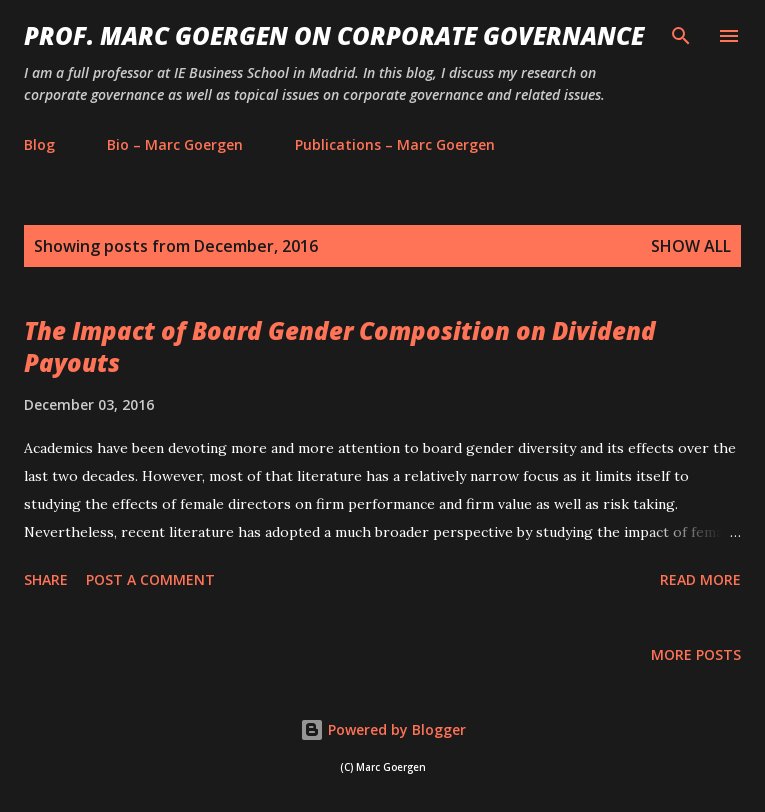  What do you see at coordinates (383, 729) in the screenshot?
I see `Powered by Blogger` at bounding box center [383, 729].